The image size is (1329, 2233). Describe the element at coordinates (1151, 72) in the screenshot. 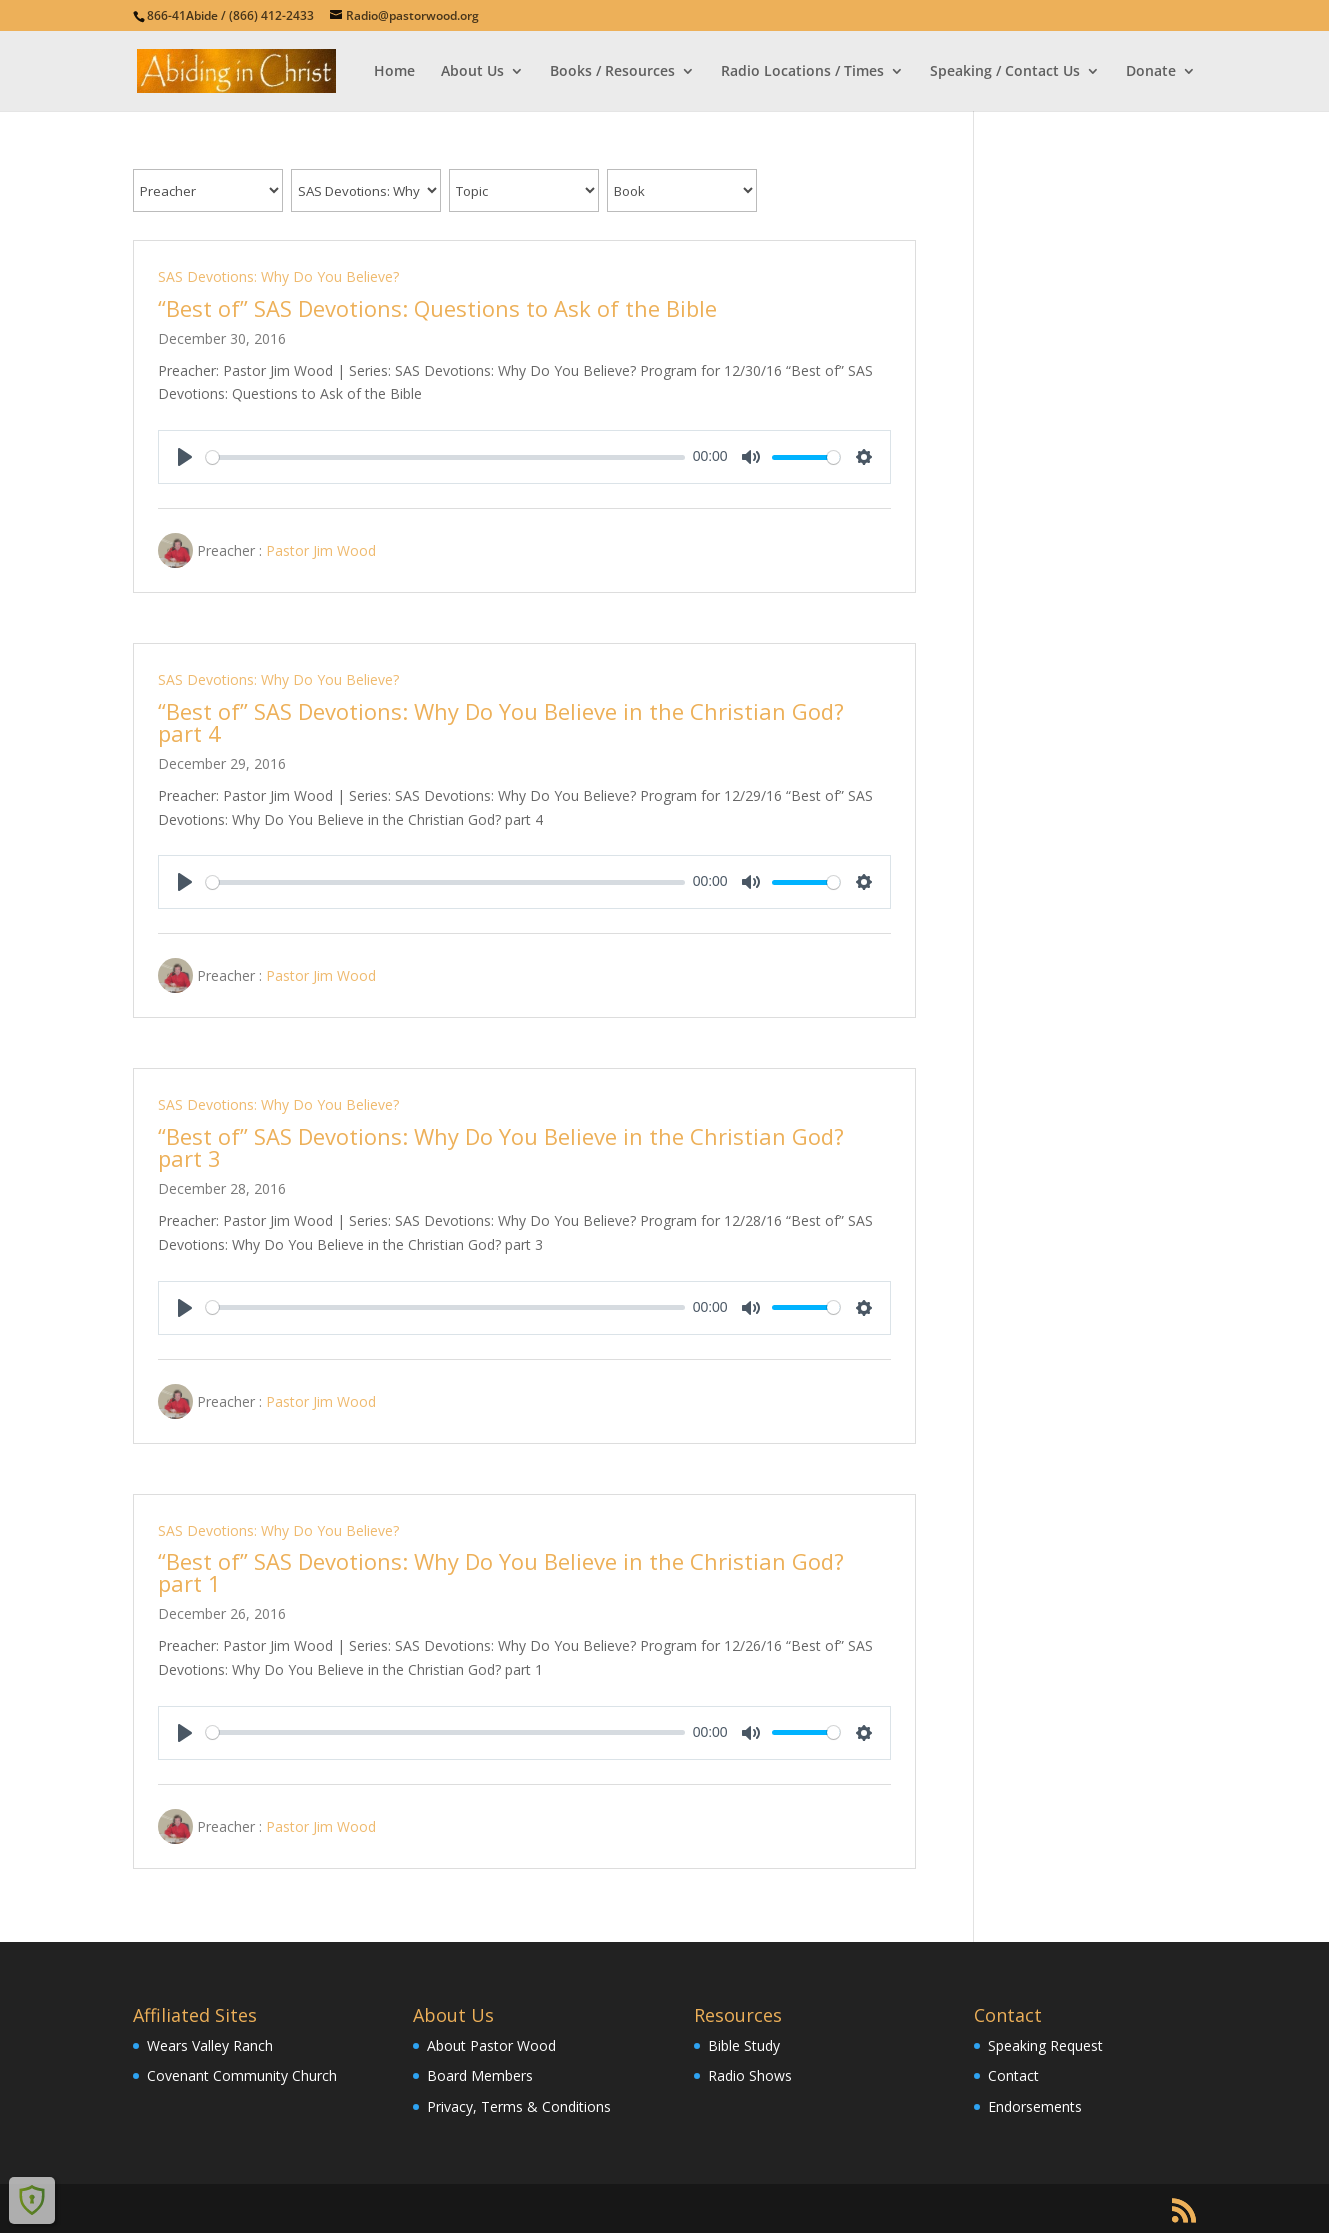

I see `Donate` at that location.